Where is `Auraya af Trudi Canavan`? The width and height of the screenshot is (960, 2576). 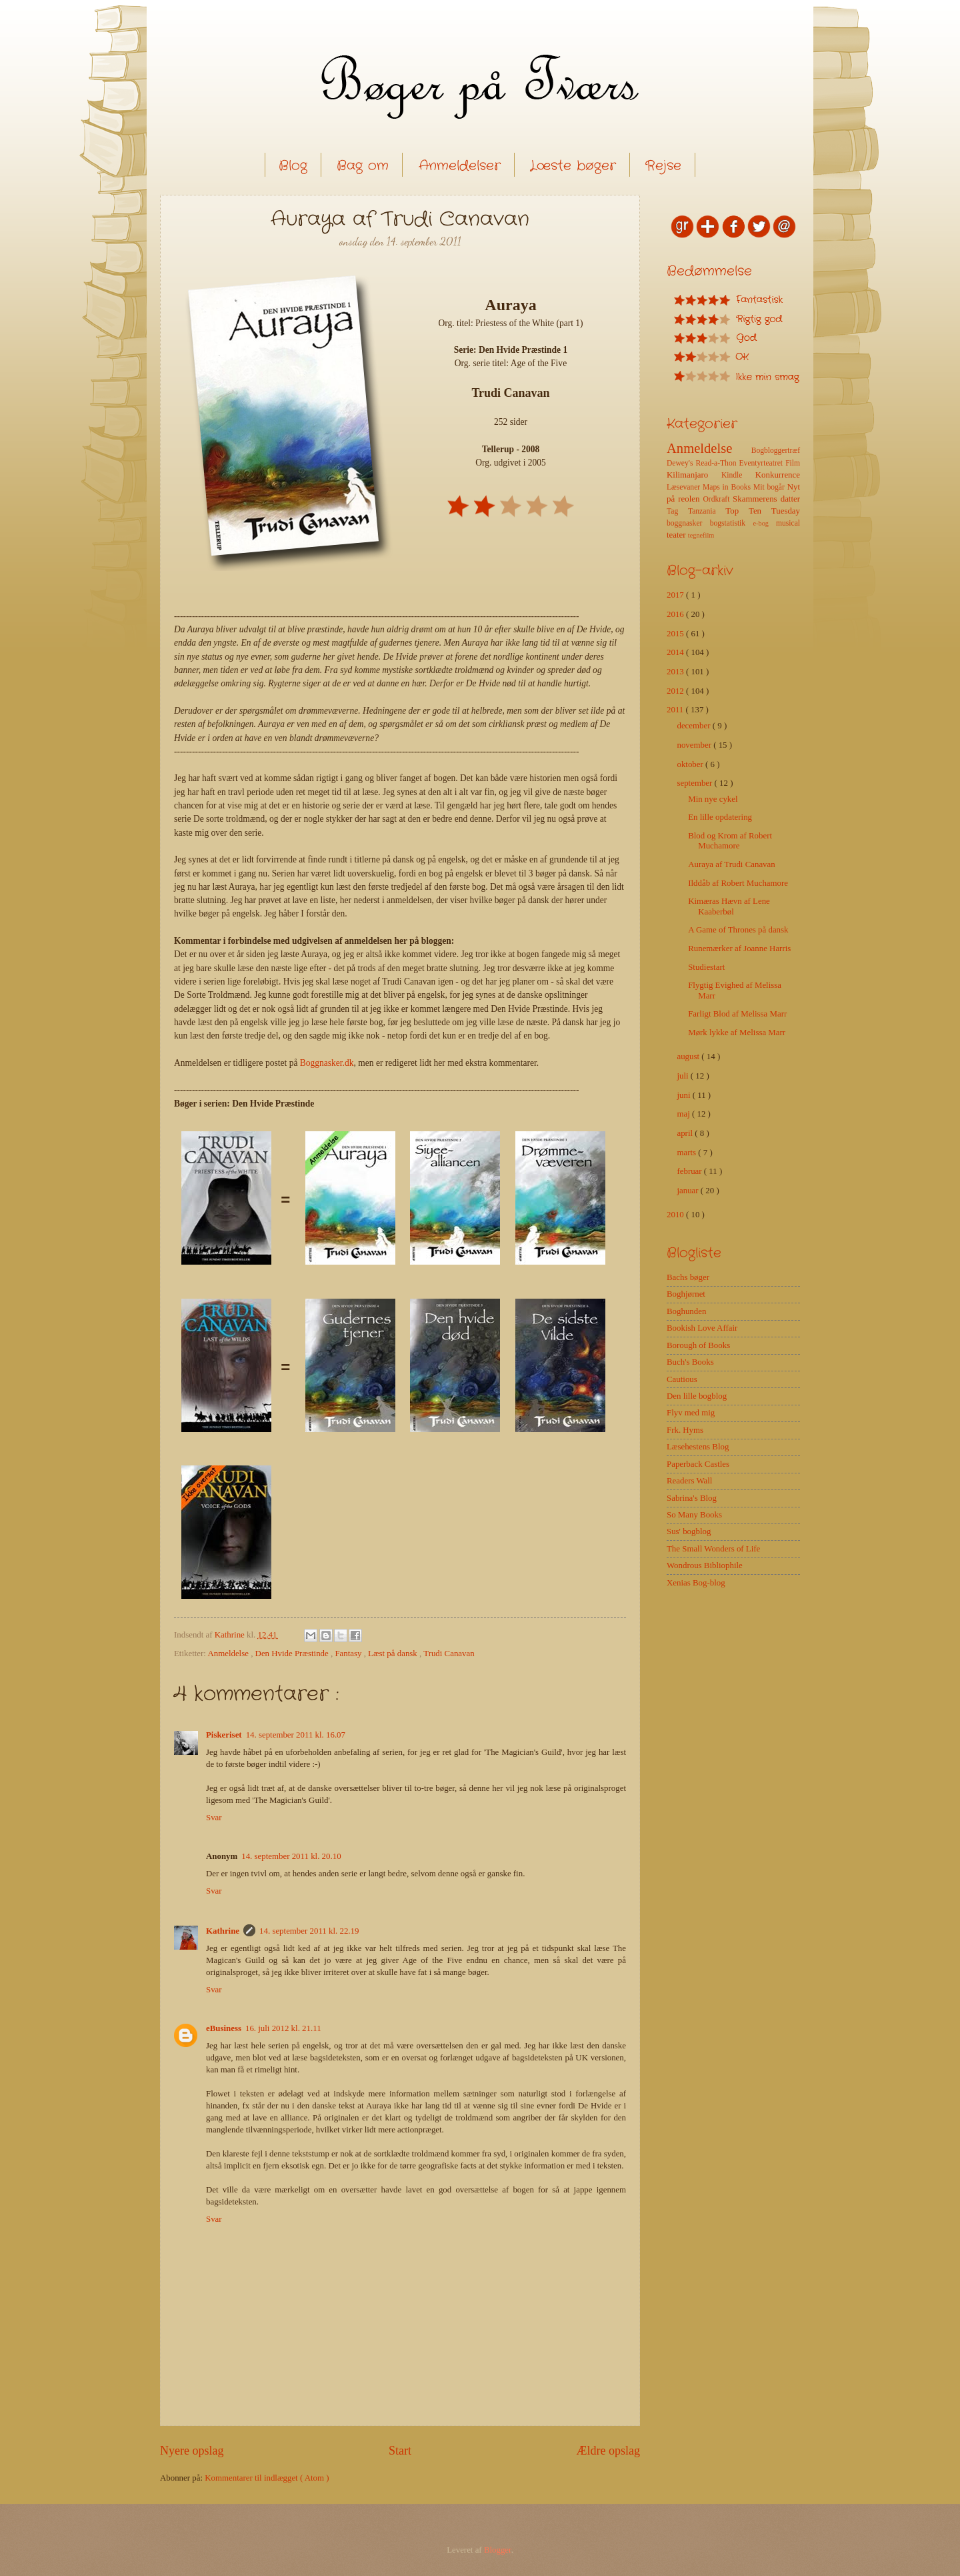 Auraya af Trudi Canavan is located at coordinates (731, 864).